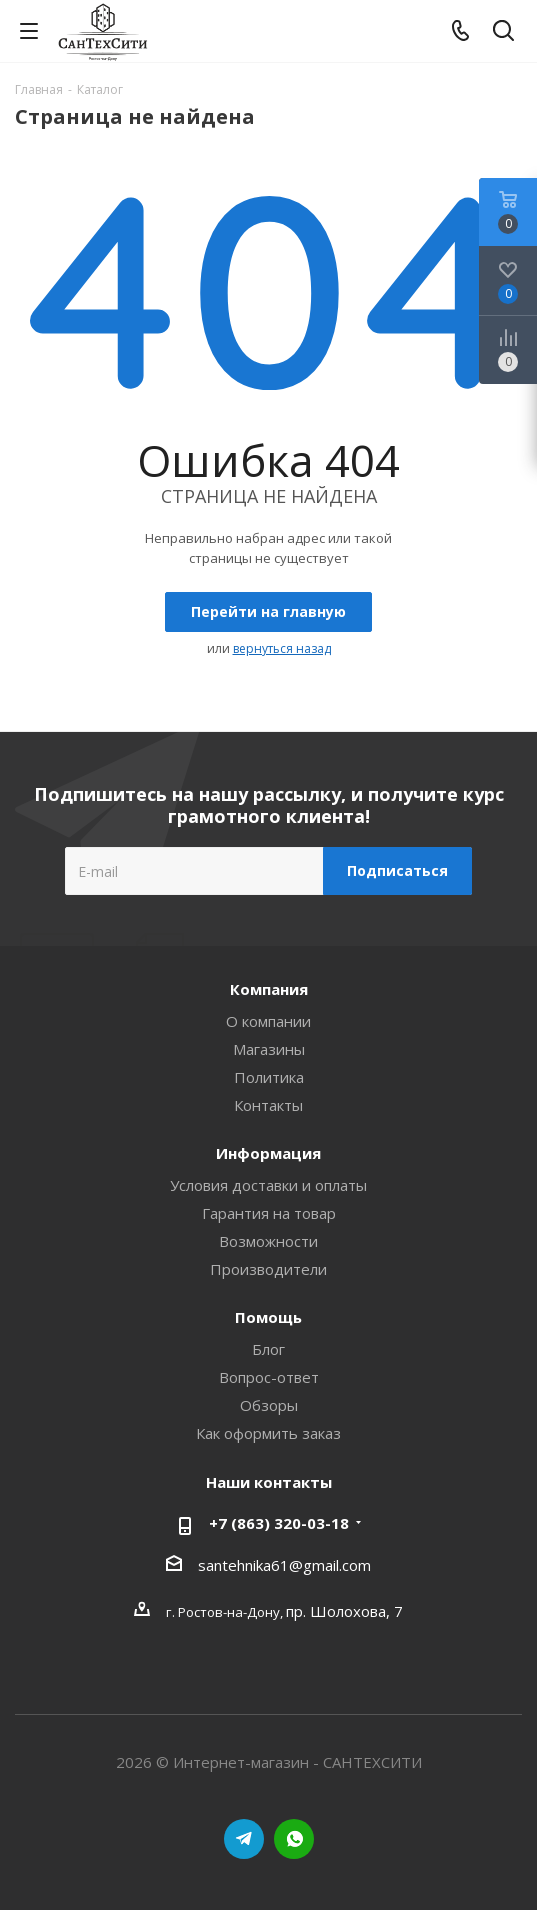  What do you see at coordinates (268, 1153) in the screenshot?
I see `Информация` at bounding box center [268, 1153].